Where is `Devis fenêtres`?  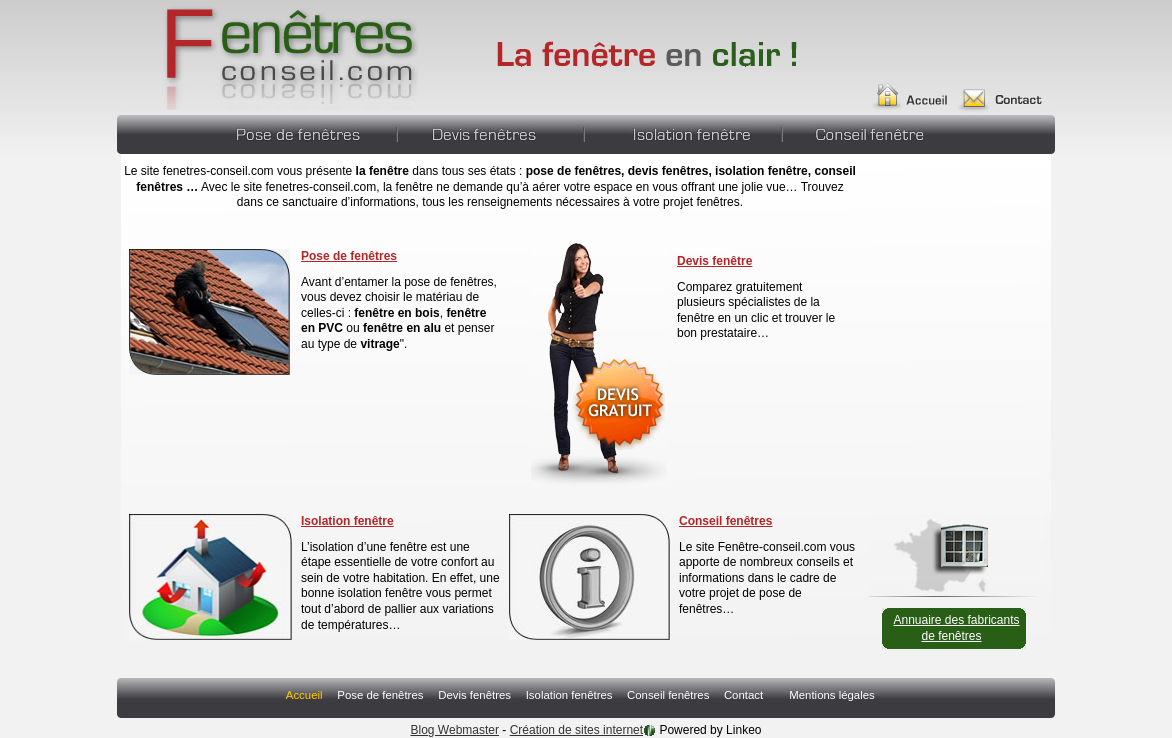
Devis fenêtres is located at coordinates (490, 132).